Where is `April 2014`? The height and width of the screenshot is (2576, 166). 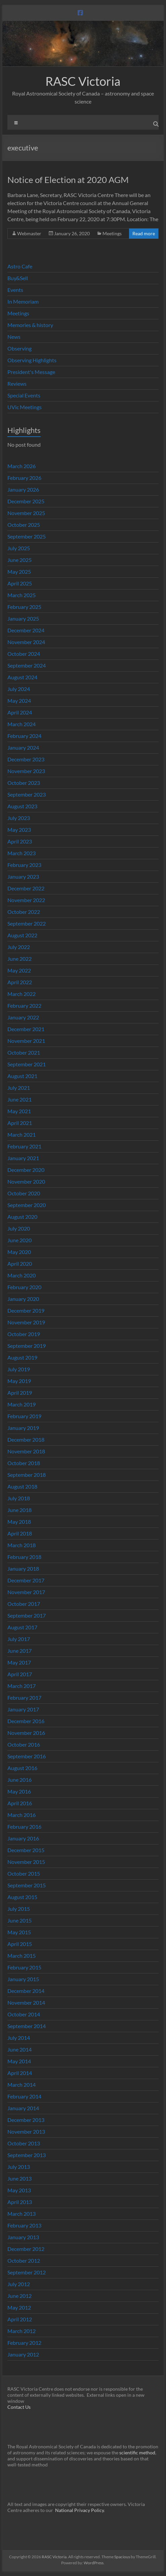 April 2014 is located at coordinates (19, 2073).